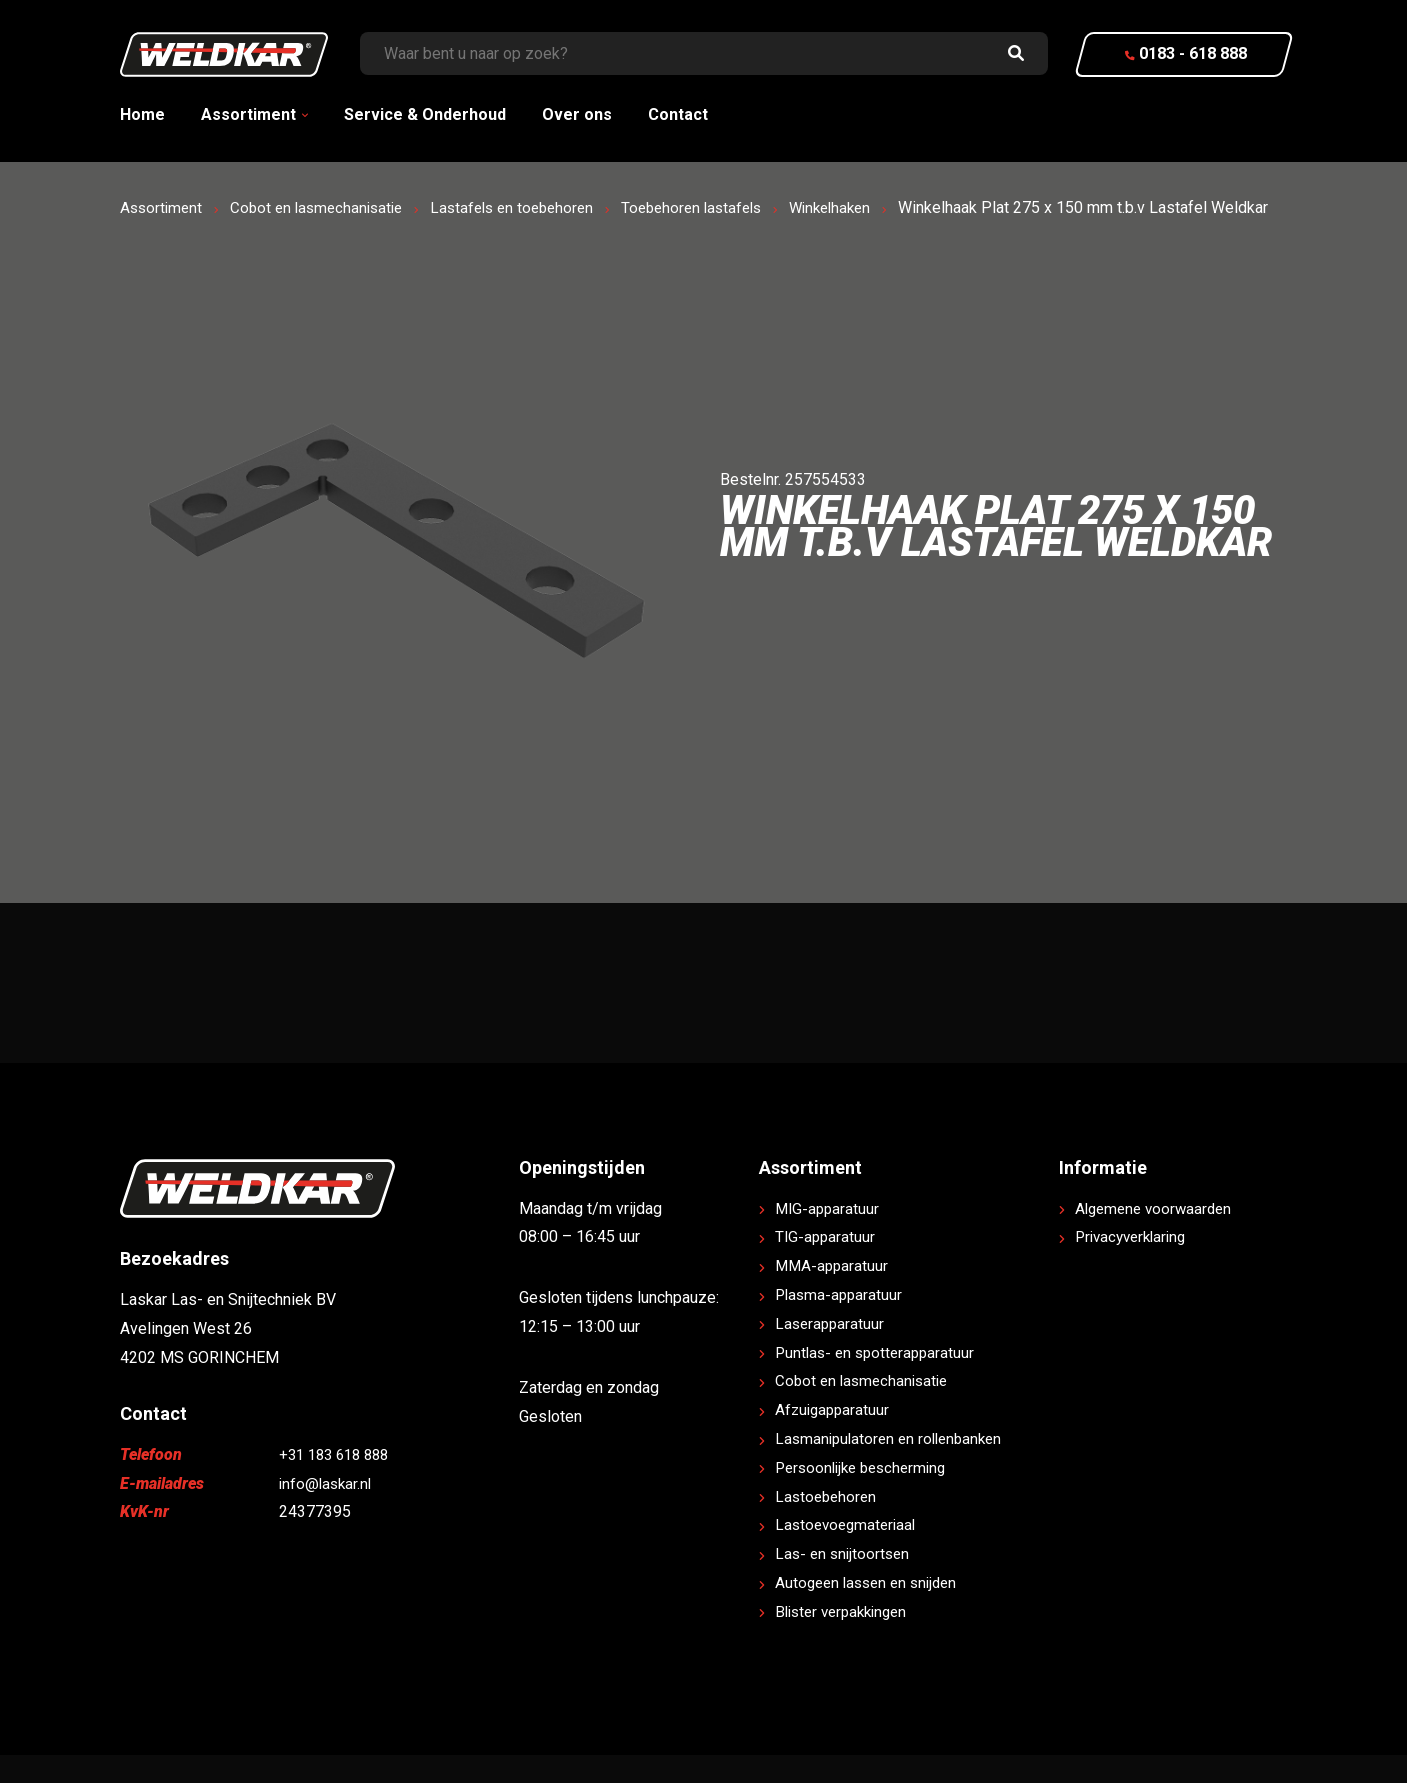 The height and width of the screenshot is (1783, 1407). What do you see at coordinates (717, 207) in the screenshot?
I see `Toebehoren lastafels` at bounding box center [717, 207].